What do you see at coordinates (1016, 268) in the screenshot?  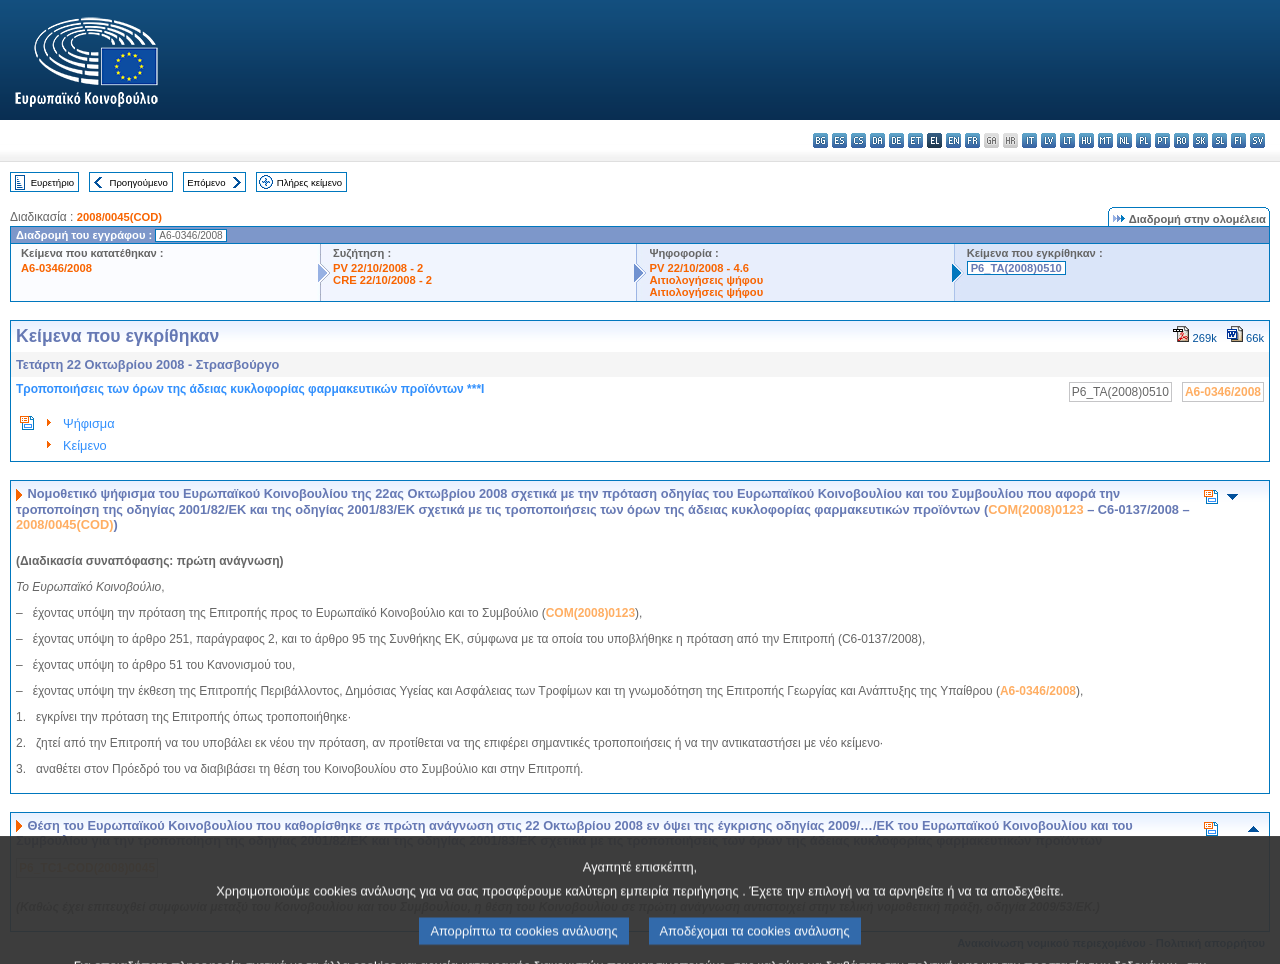 I see `P6_TA(2008)0510` at bounding box center [1016, 268].